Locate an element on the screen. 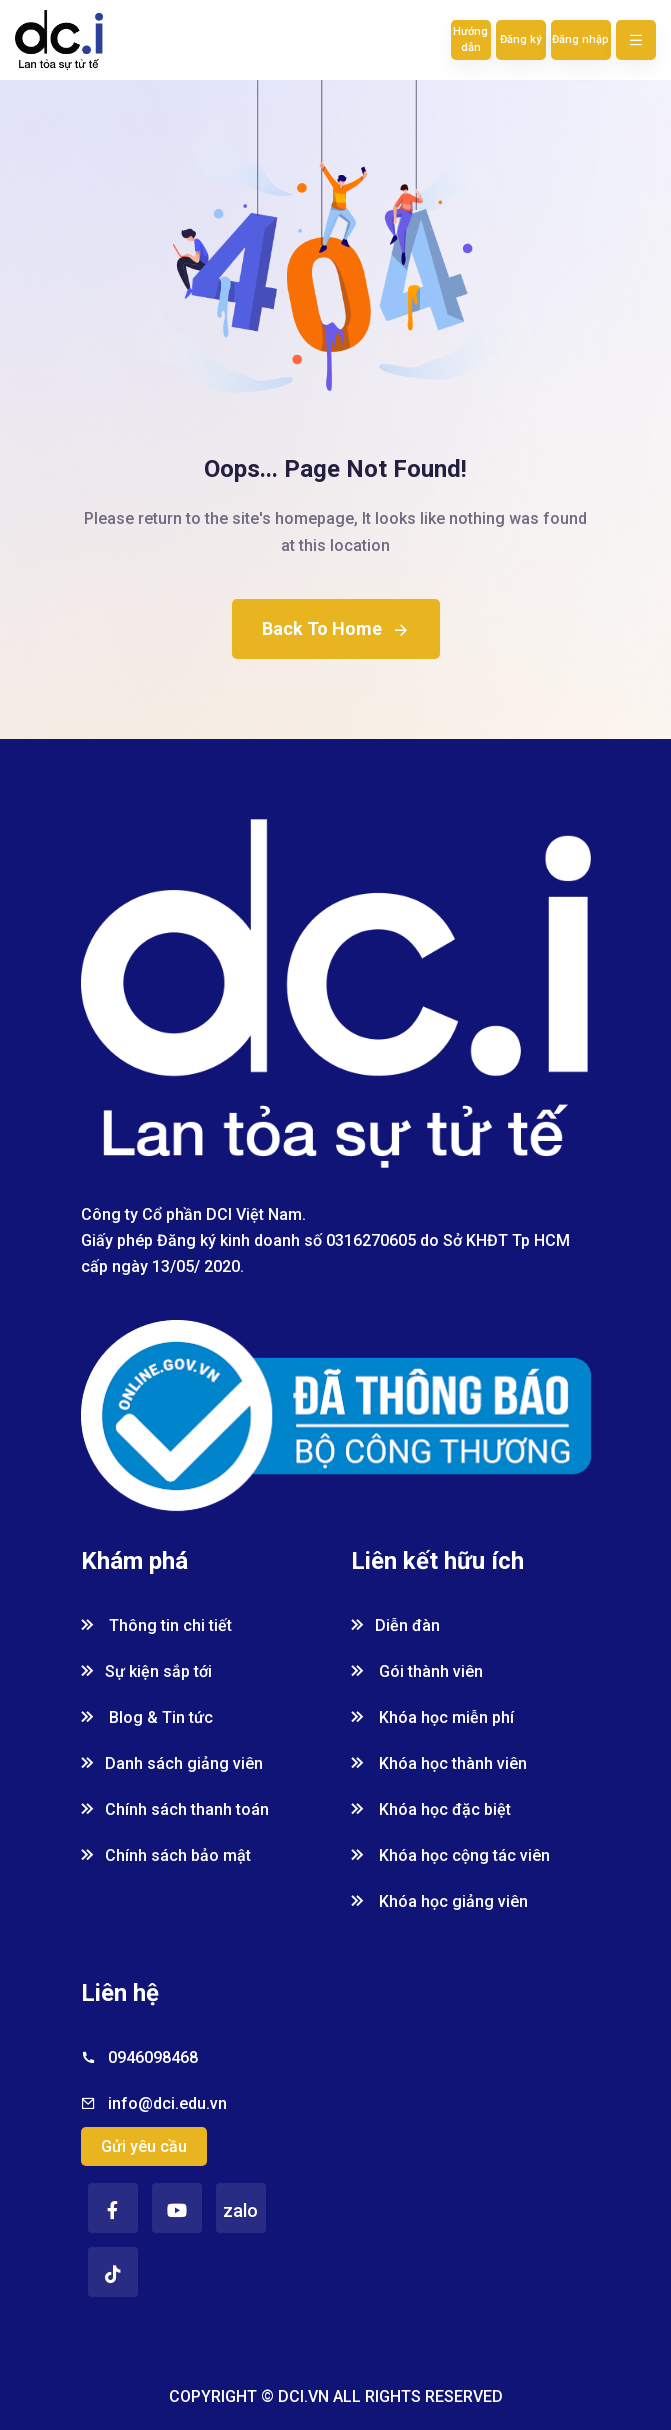 The image size is (671, 2430). Danh sách giảng viên is located at coordinates (172, 1763).